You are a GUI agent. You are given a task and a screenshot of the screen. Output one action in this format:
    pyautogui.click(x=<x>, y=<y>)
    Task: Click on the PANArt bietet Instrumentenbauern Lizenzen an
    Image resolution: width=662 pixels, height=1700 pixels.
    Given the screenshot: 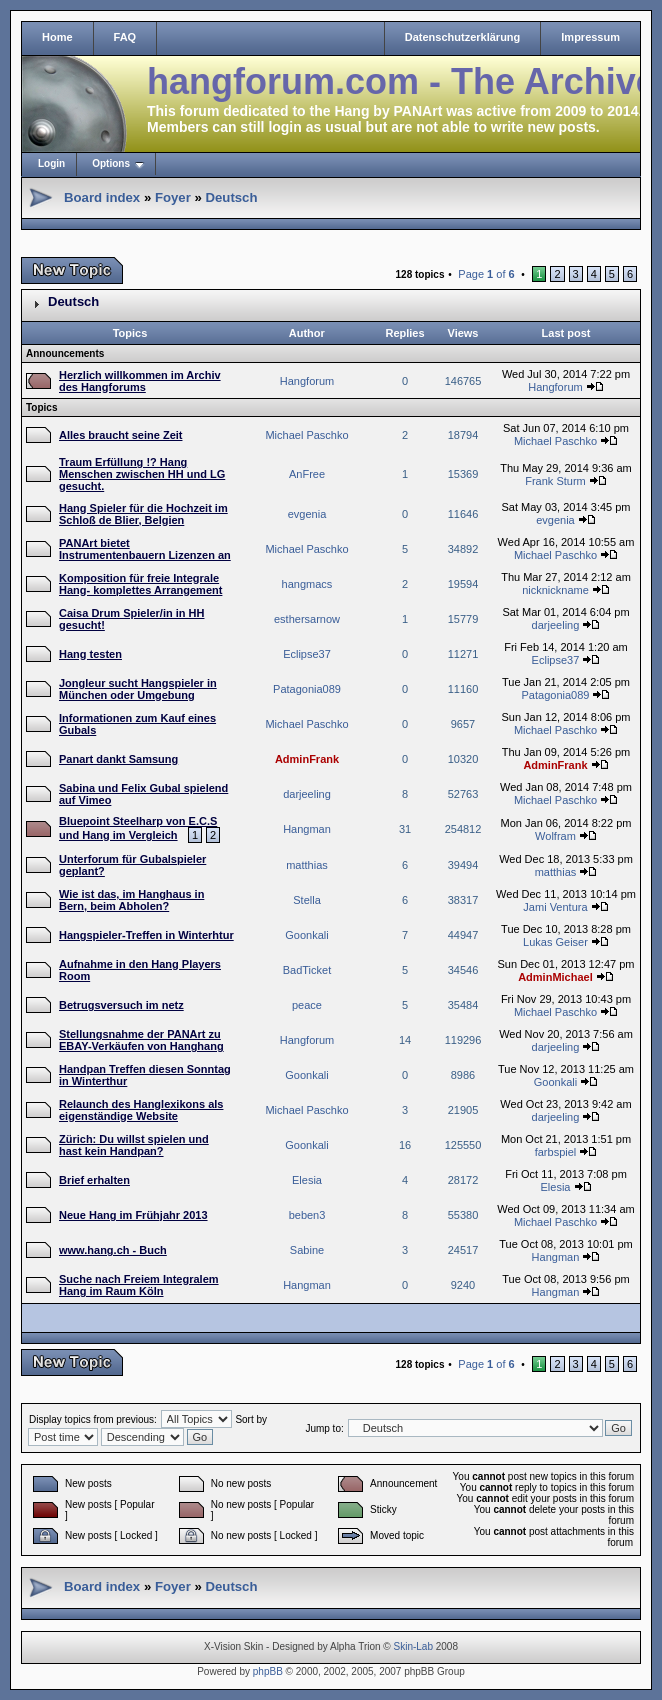 What is the action you would take?
    pyautogui.click(x=145, y=549)
    